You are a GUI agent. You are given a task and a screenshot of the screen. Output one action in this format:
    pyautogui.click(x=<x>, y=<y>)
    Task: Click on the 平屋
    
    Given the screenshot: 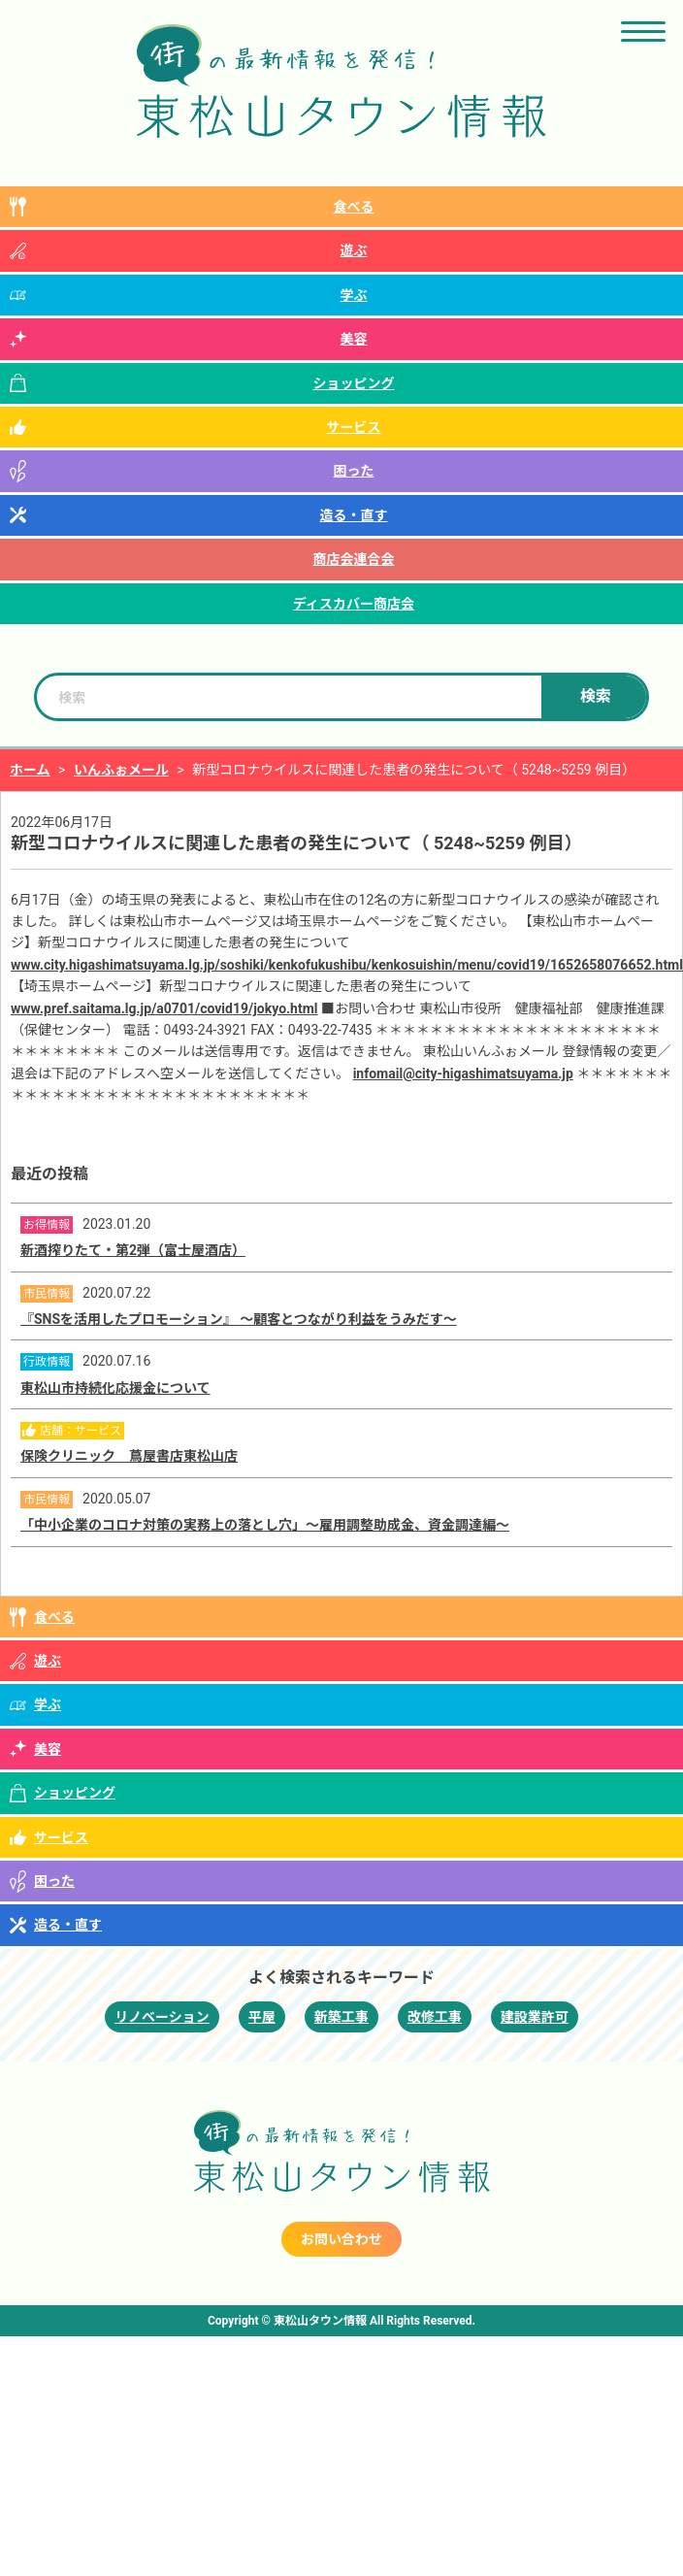 What is the action you would take?
    pyautogui.click(x=262, y=2017)
    